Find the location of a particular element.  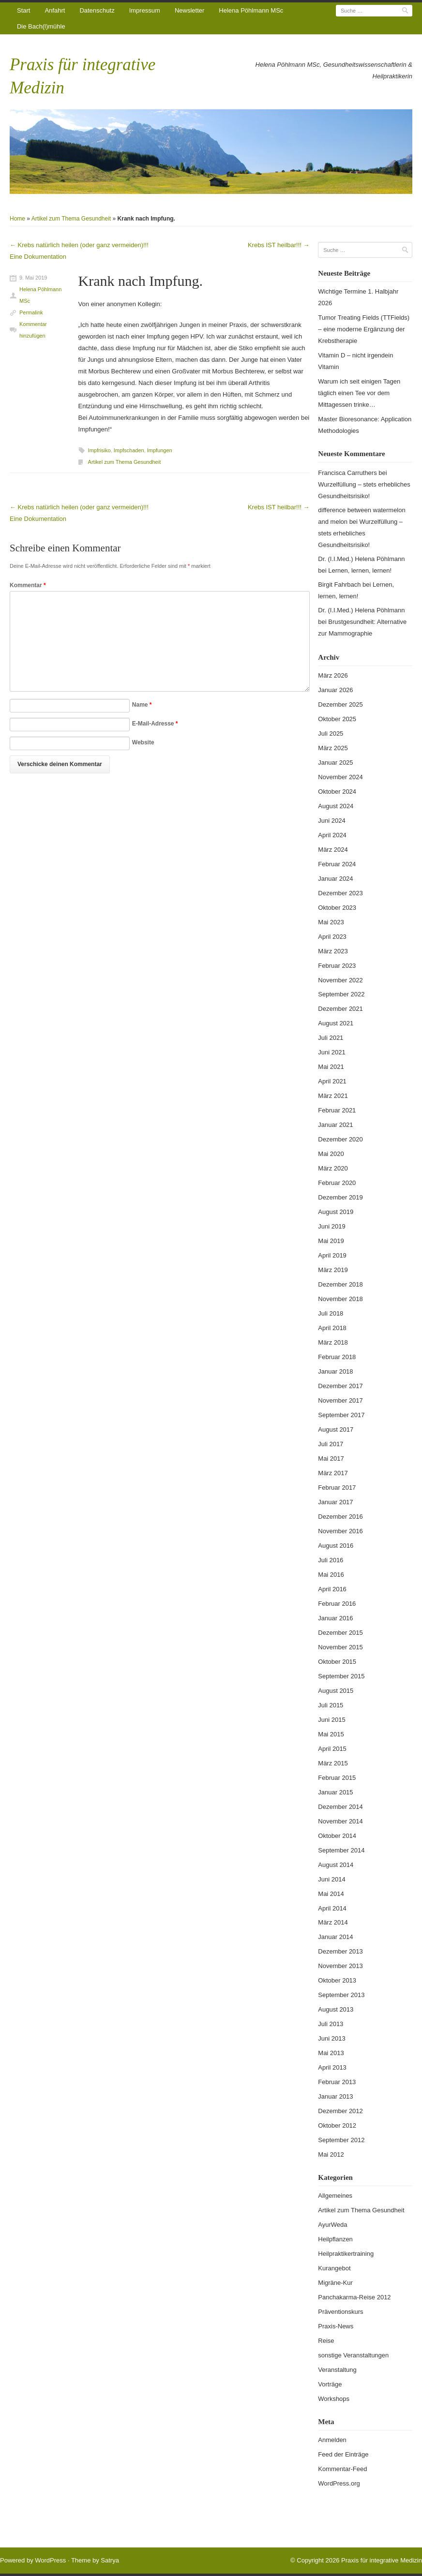

April 2016 is located at coordinates (332, 1589).